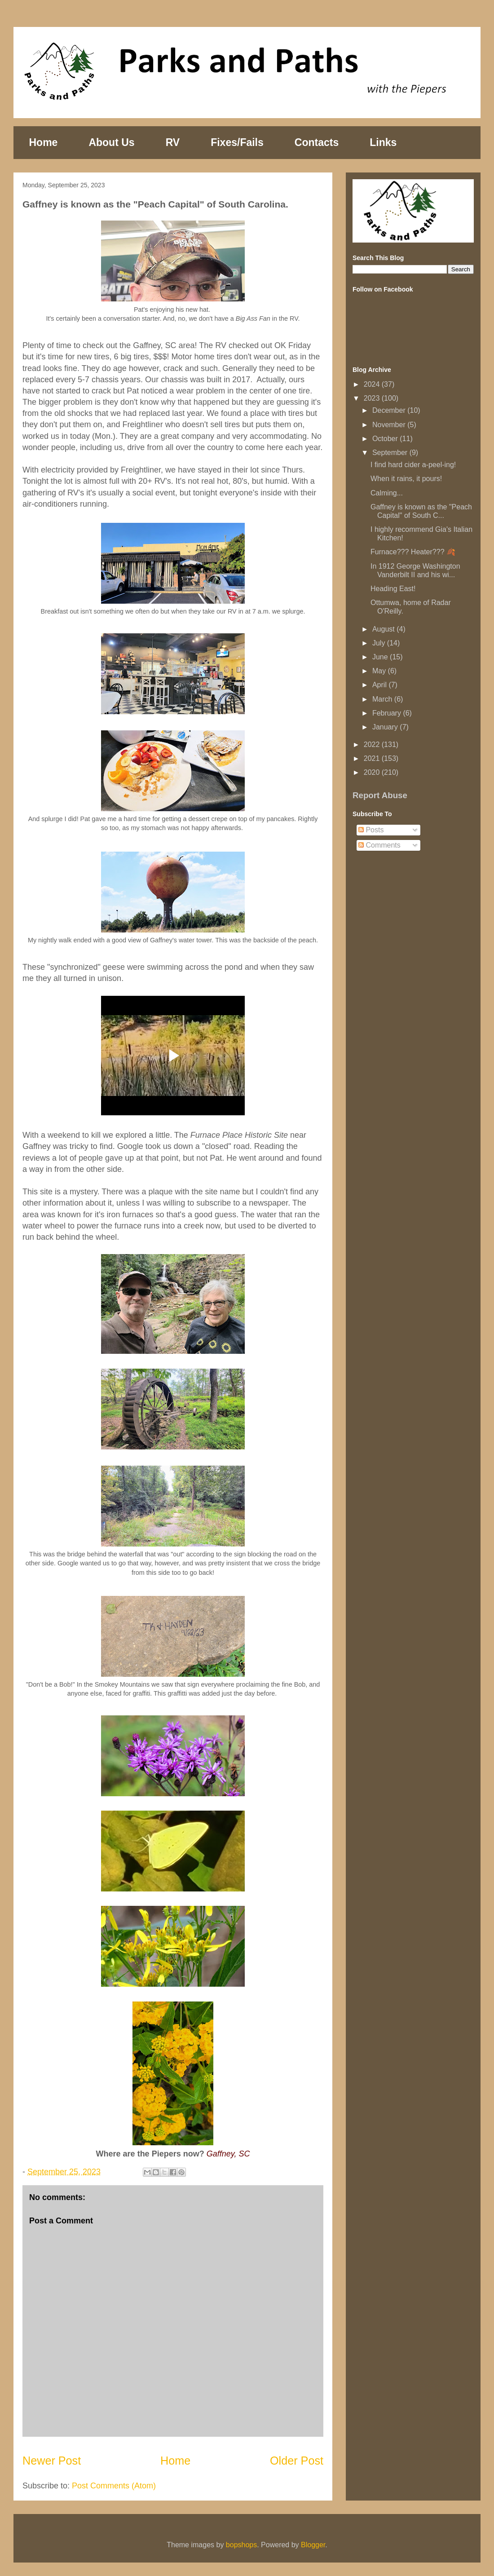  Describe the element at coordinates (173, 142) in the screenshot. I see `RV` at that location.